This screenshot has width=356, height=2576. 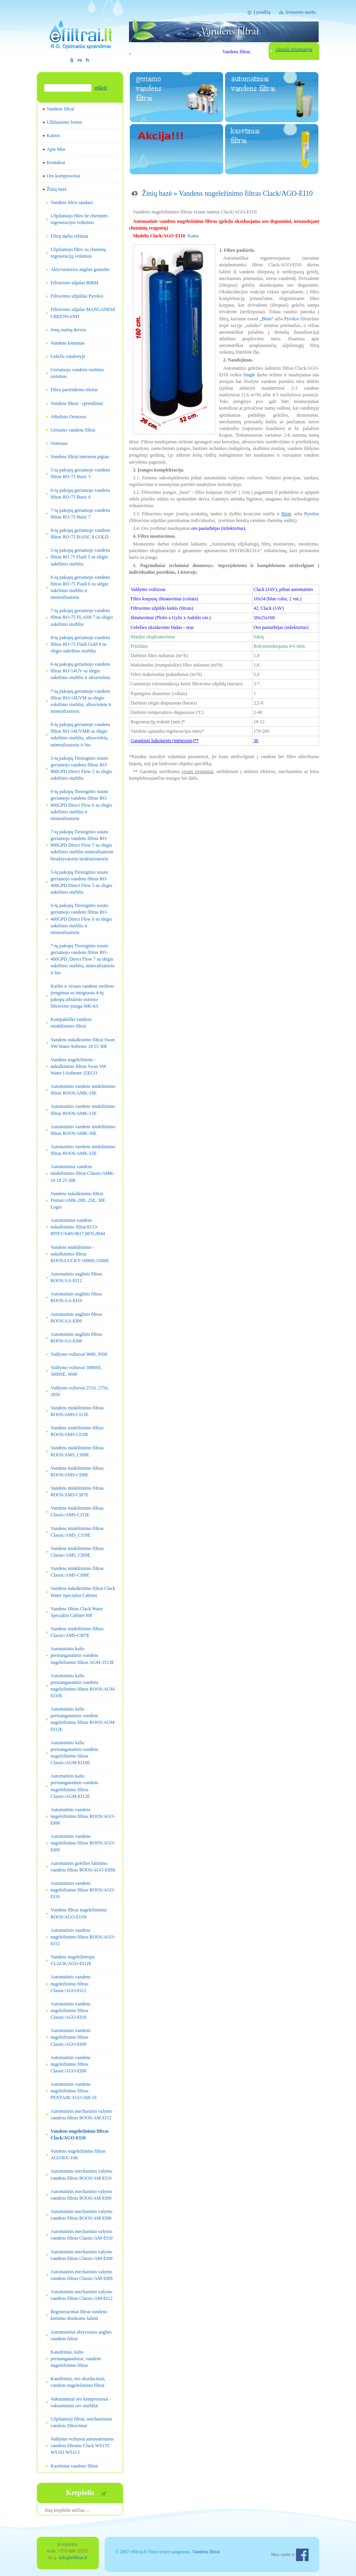 I want to click on Filtravimo užpildas Pyrolox, so click(x=77, y=296).